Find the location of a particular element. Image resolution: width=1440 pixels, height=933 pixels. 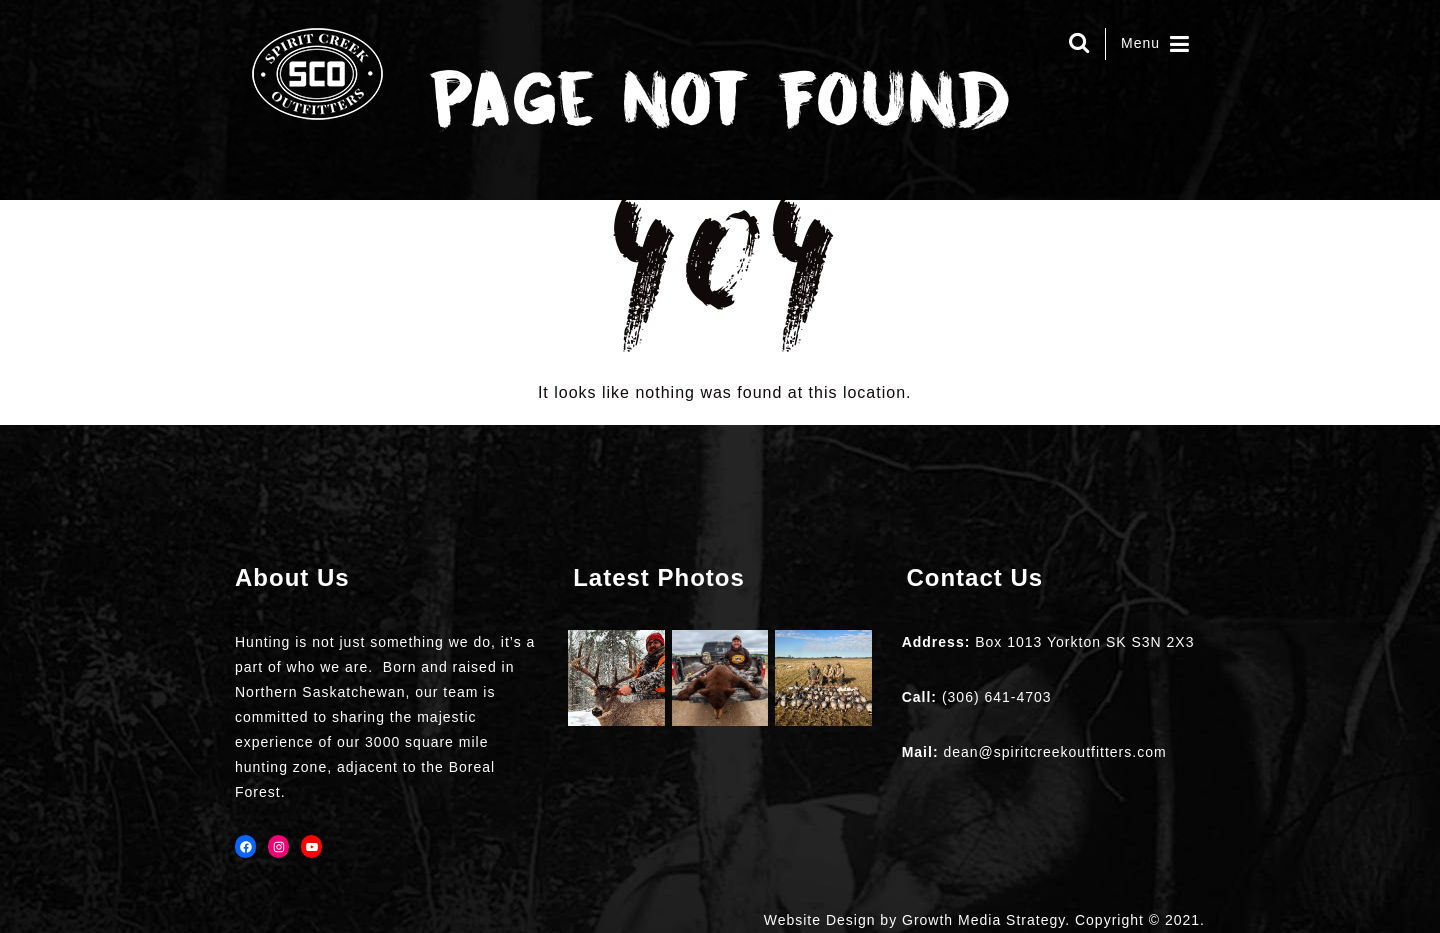

dean@spiritcreekoutfitters.com is located at coordinates (1054, 752).